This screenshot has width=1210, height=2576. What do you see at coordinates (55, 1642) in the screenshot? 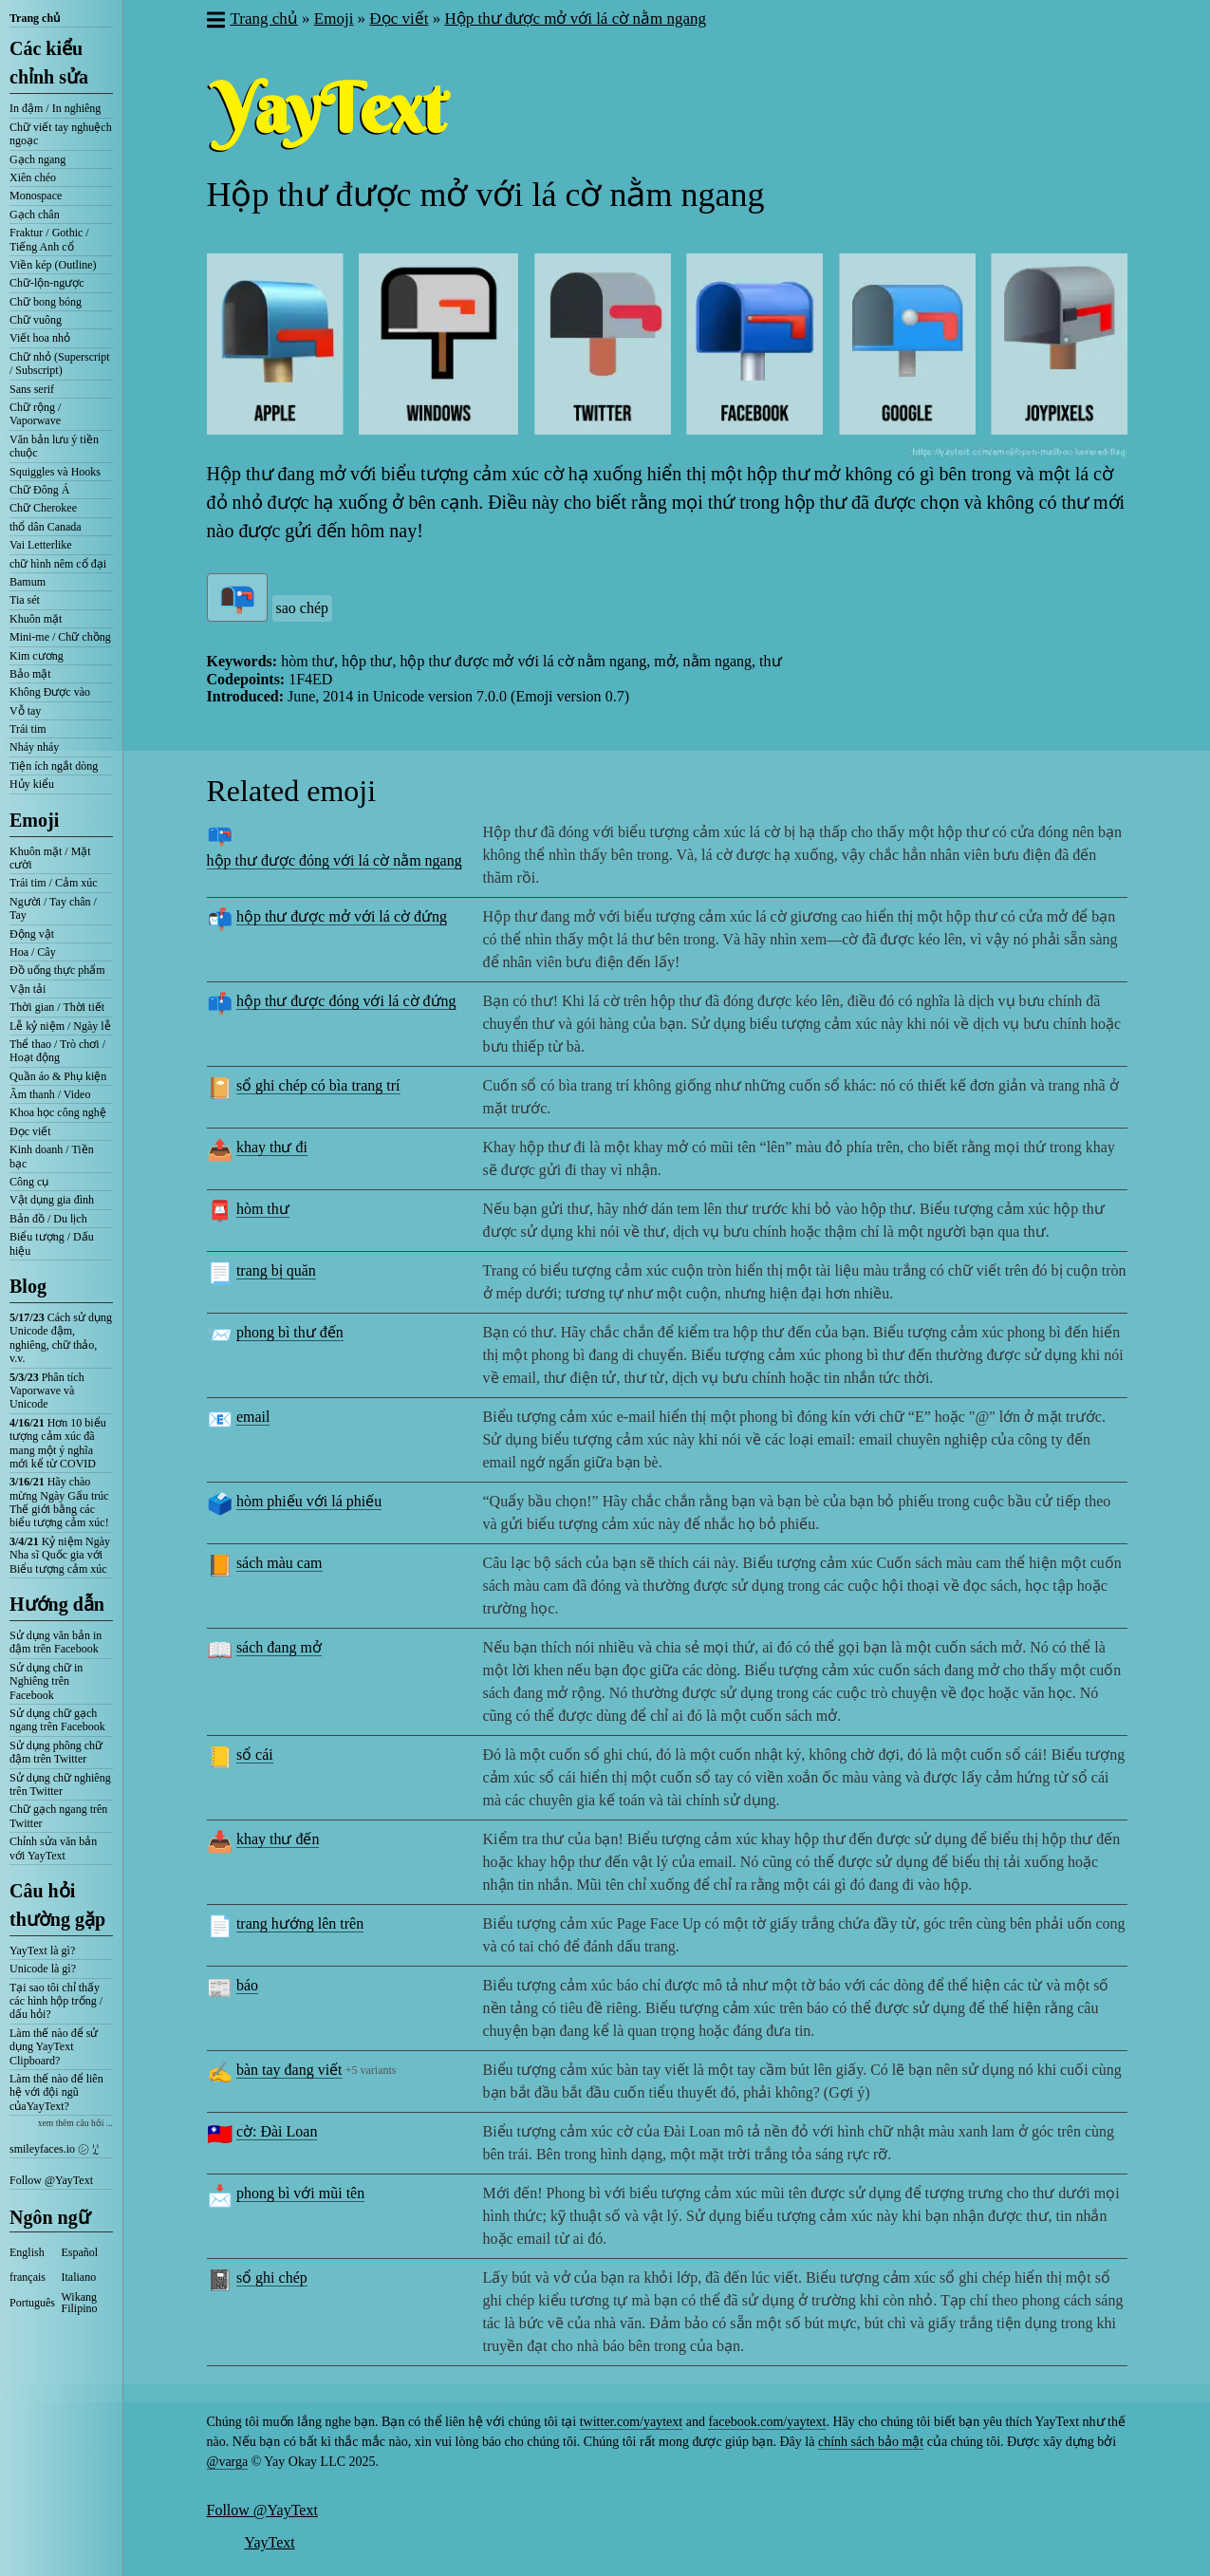
I see `Sử dụng văn bản in đậm trên Facebook` at bounding box center [55, 1642].